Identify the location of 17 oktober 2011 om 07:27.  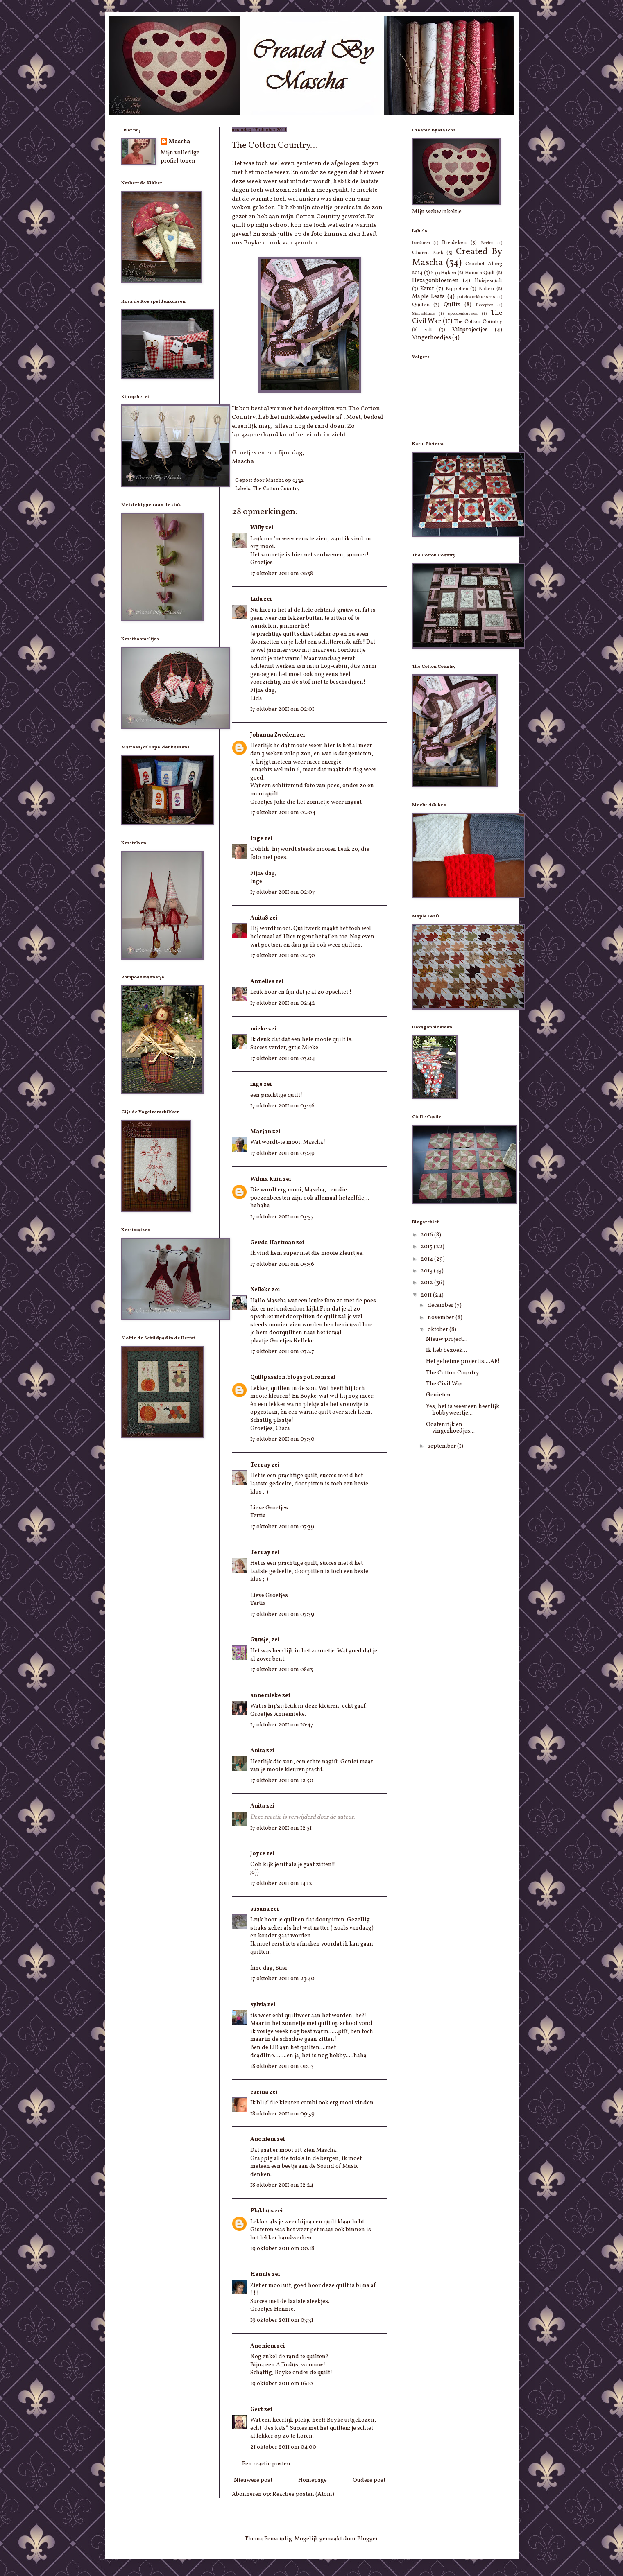
(282, 1352).